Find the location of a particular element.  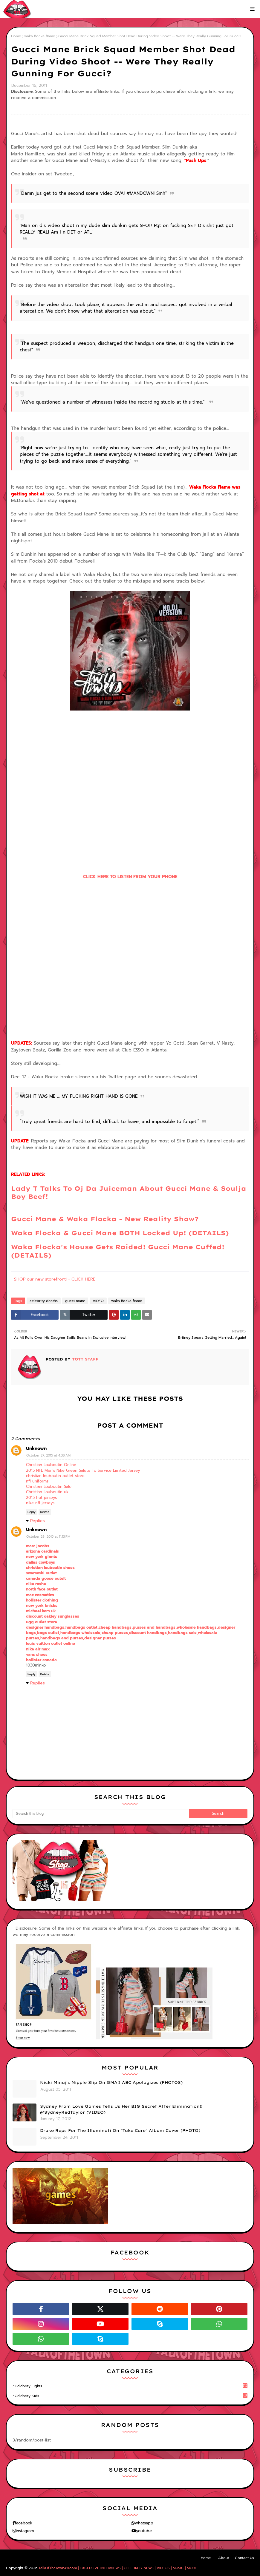

October 27, 2015 at 4:38 AM is located at coordinates (48, 1455).